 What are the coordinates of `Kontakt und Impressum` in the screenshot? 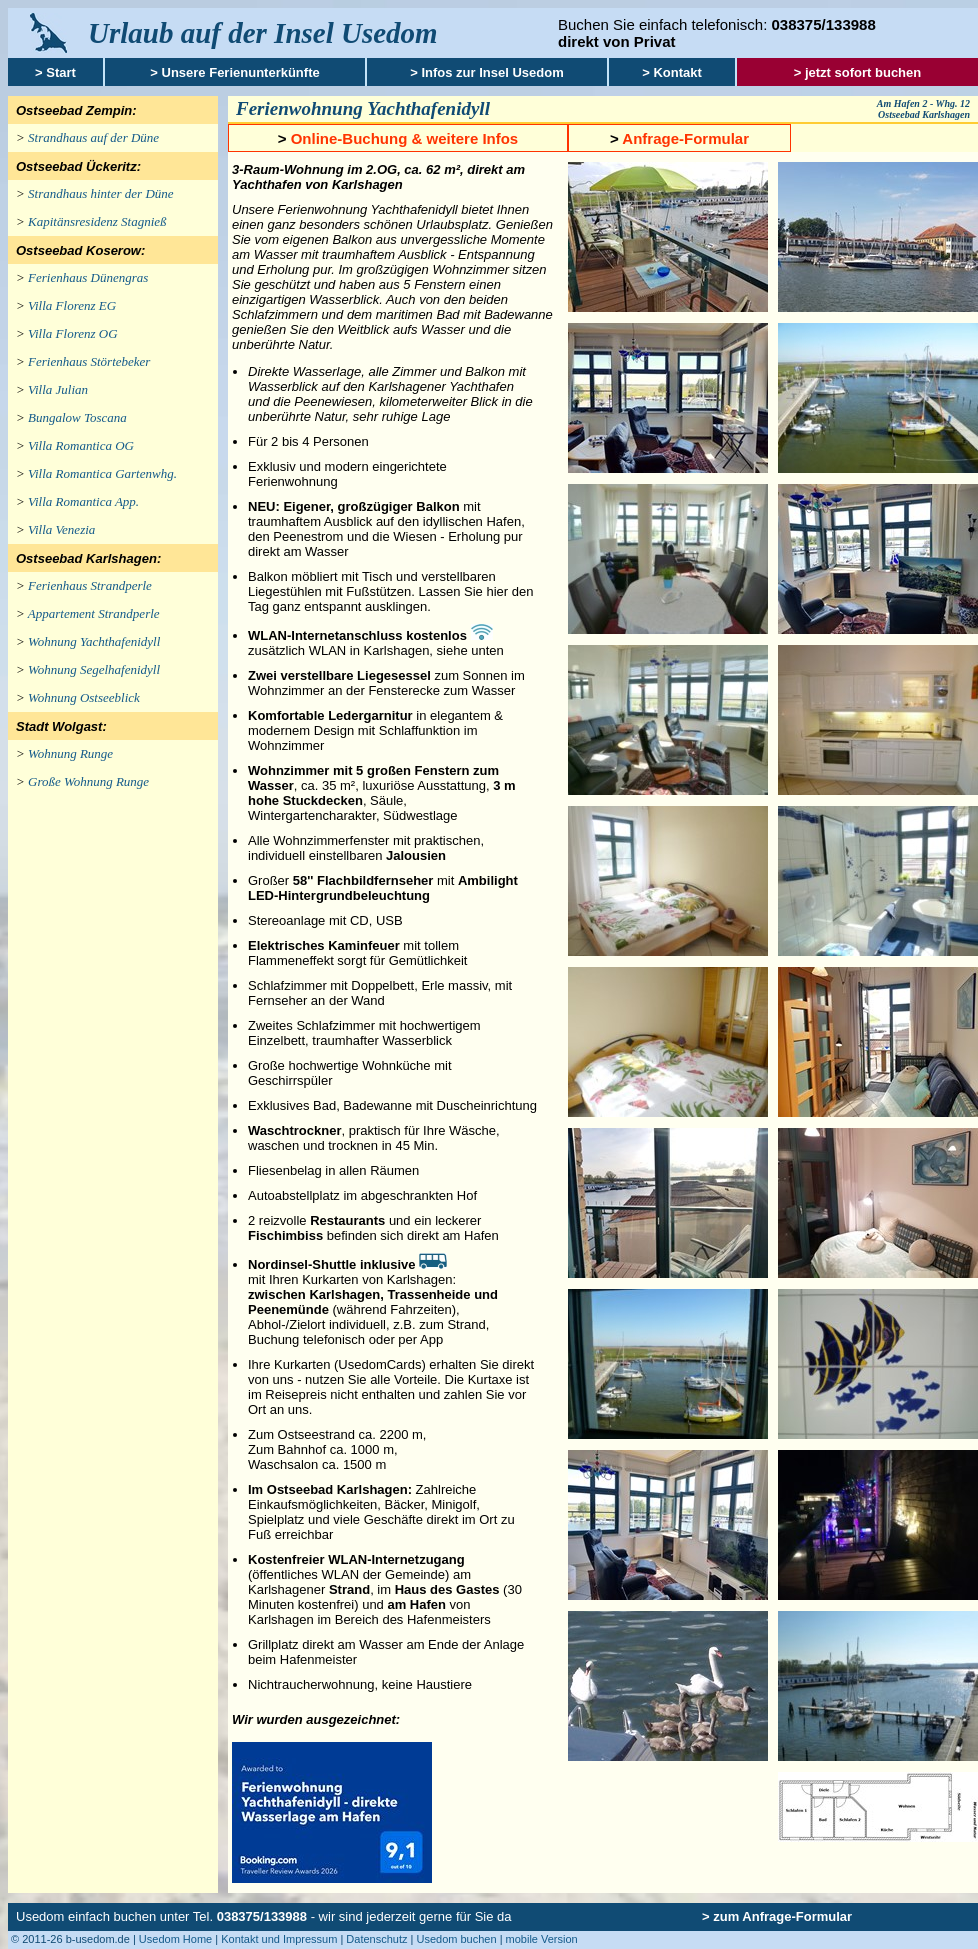 It's located at (279, 1939).